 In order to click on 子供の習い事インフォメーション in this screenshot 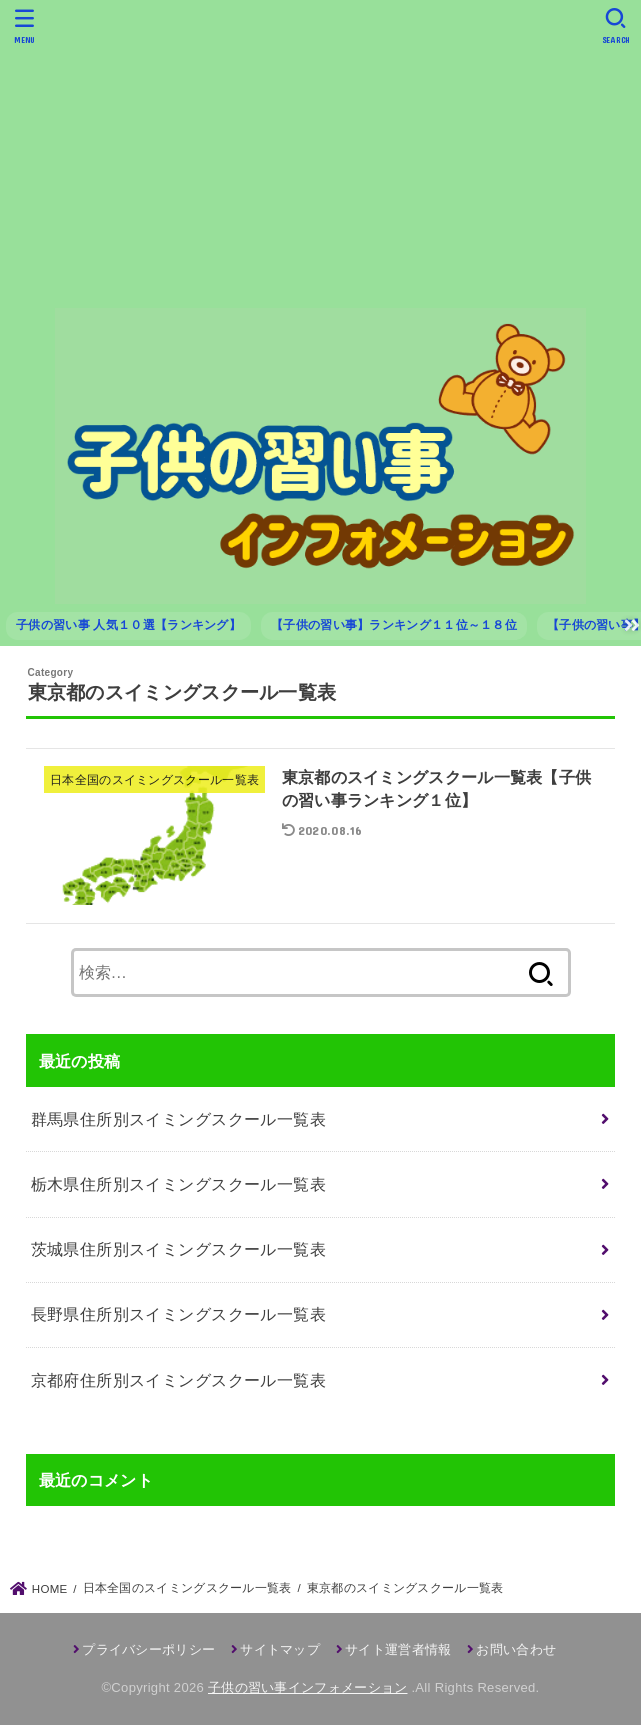, I will do `click(308, 1687)`.